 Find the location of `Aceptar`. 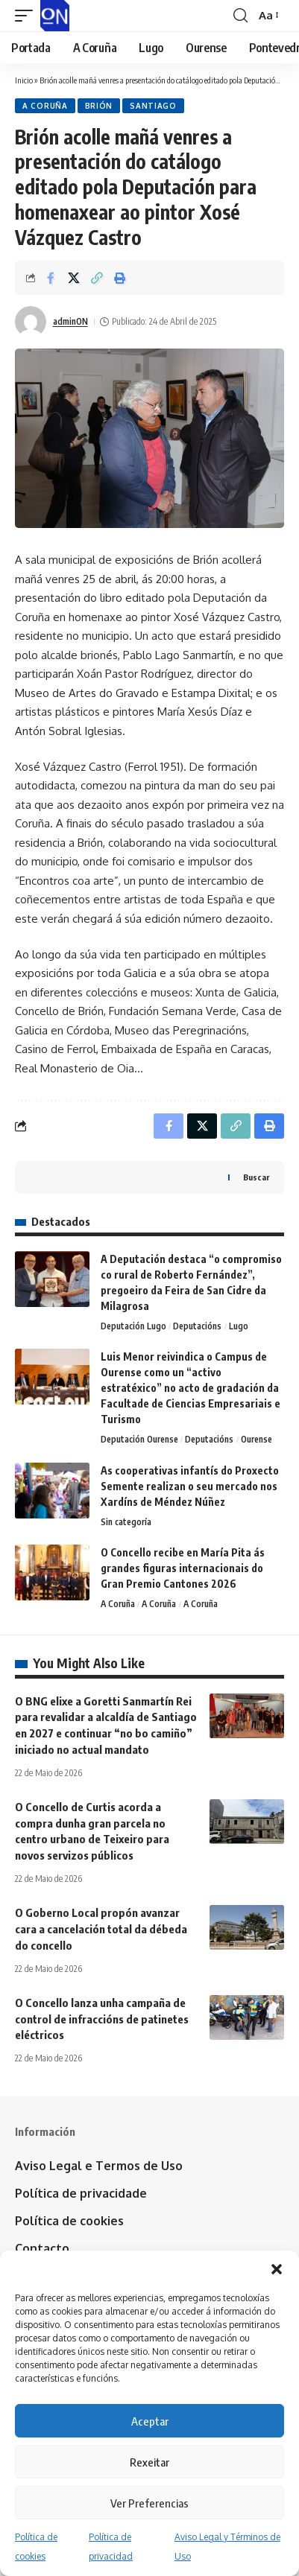

Aceptar is located at coordinates (150, 2421).